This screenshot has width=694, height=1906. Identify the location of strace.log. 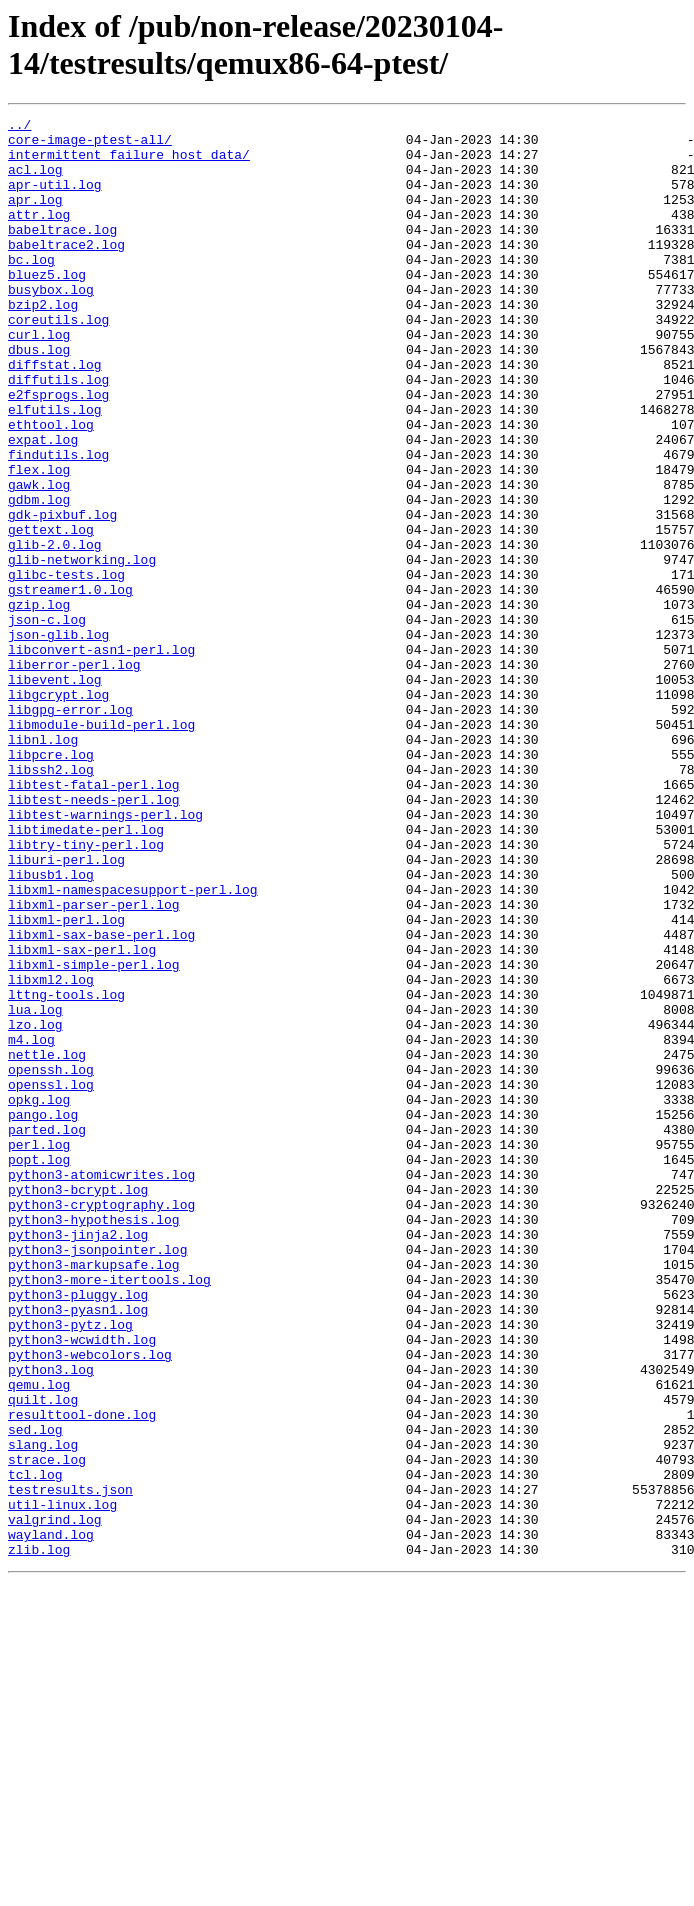
(47, 1729).